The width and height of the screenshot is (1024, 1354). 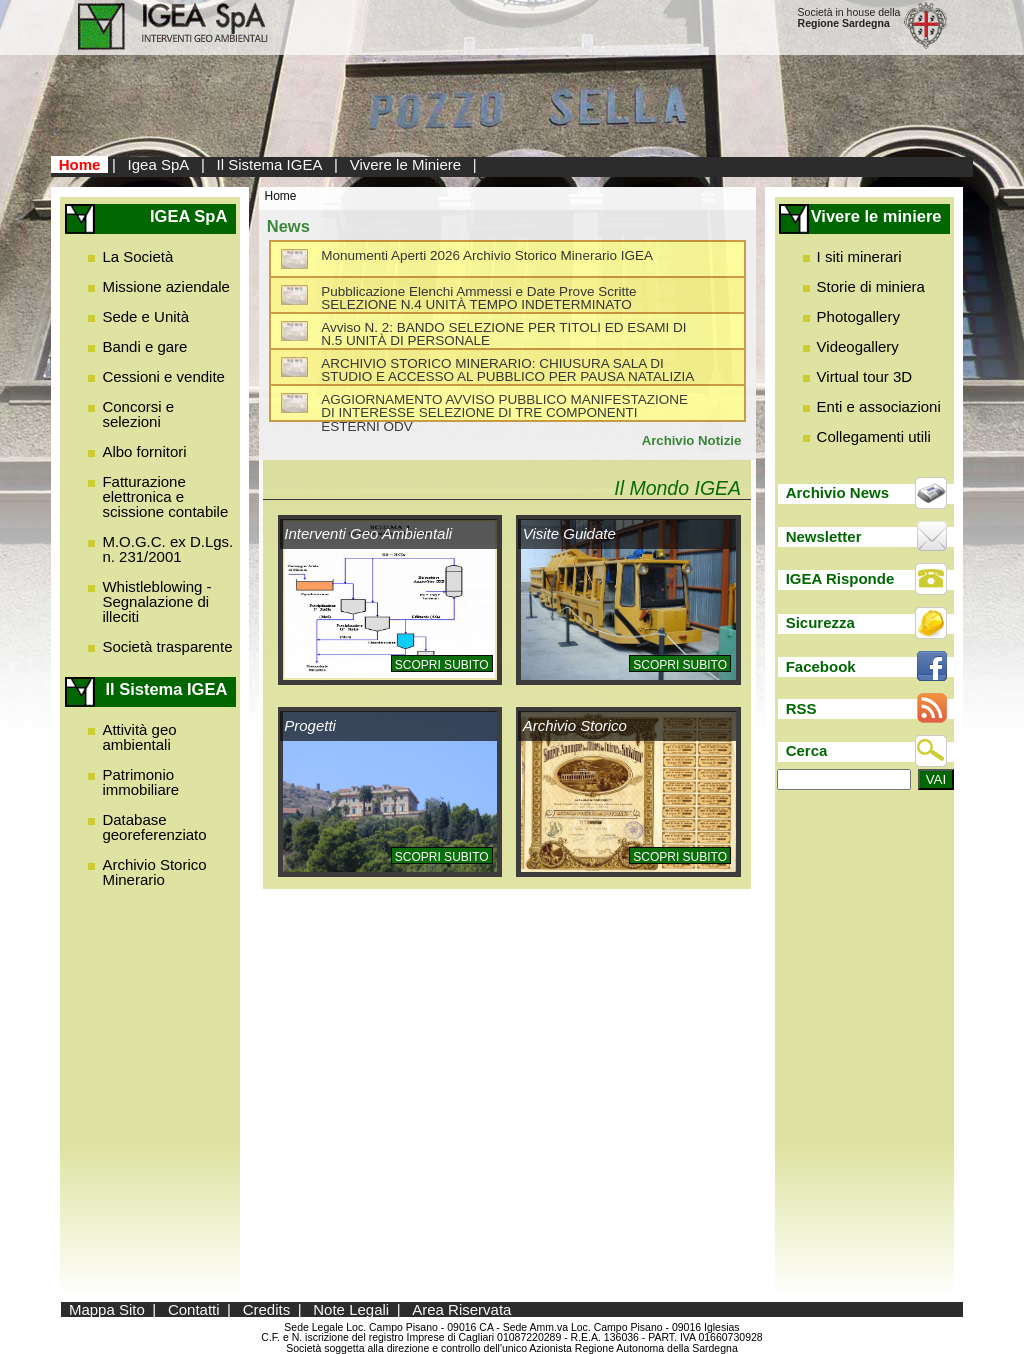 I want to click on ARCHIVIO STORICO MINERARIO: CHIUSURA SALA DI STUDIO E ACCESSO AL PUBBLICO PER PAUSA NATALIZIA, so click(x=507, y=370).